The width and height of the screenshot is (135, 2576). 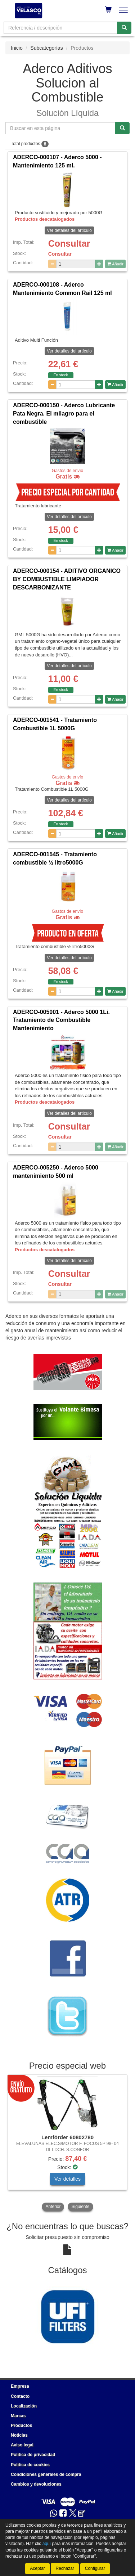 I want to click on Subcategorías, so click(x=46, y=48).